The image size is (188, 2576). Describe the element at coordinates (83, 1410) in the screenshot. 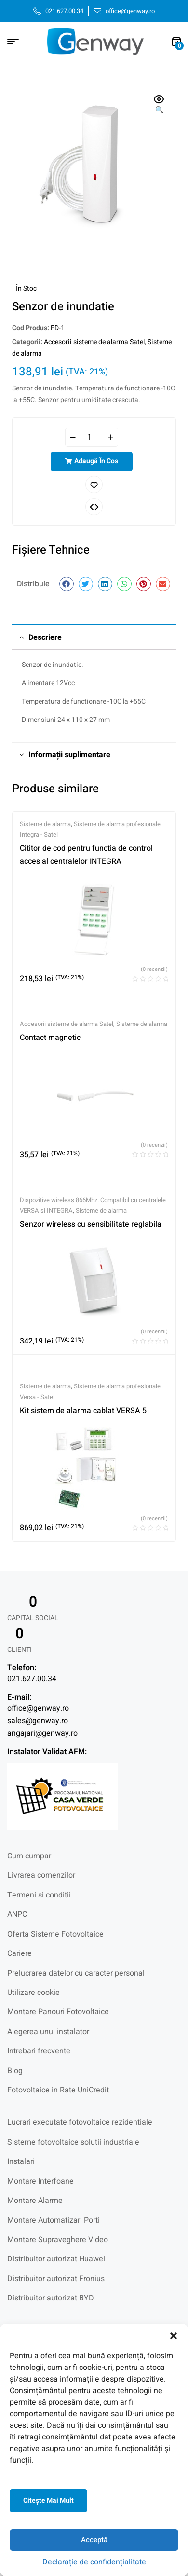

I see `Kit sistem de alarma cablat VERSA 5` at that location.